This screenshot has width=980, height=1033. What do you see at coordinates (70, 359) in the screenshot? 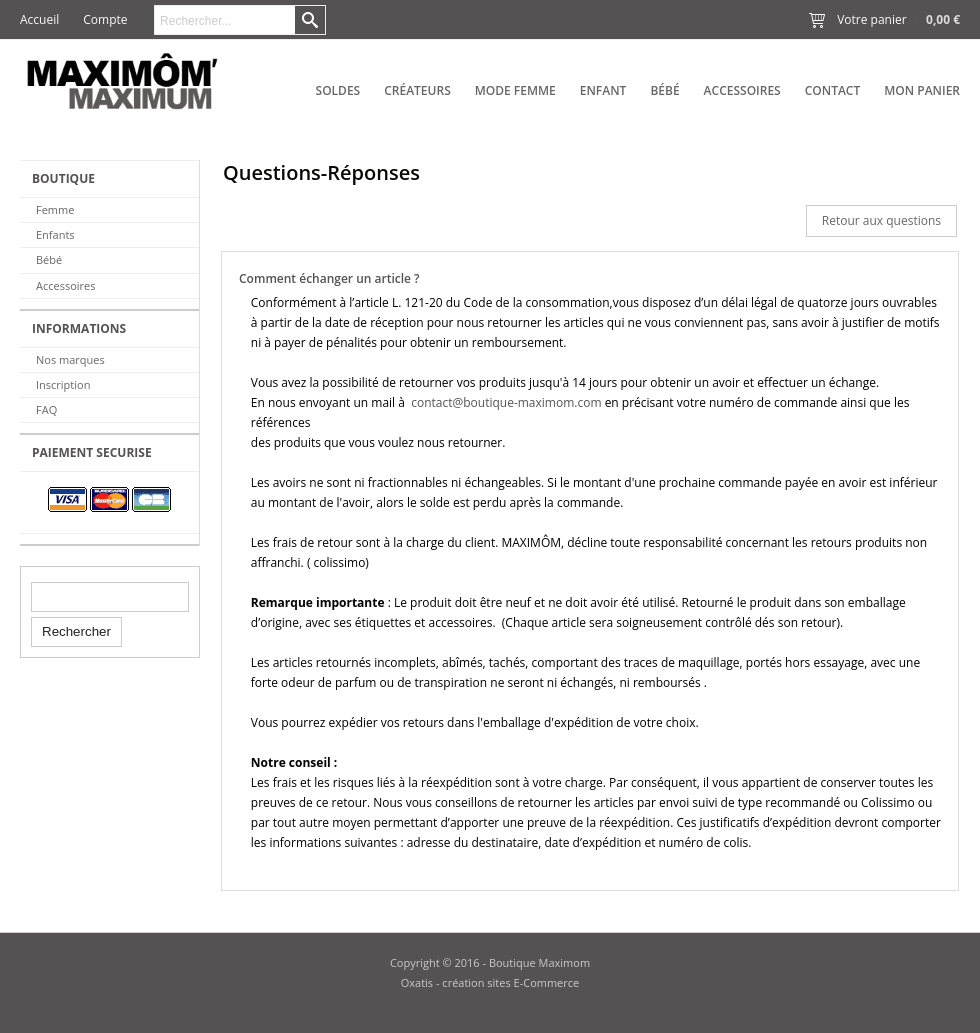
I see `Nos marques` at bounding box center [70, 359].